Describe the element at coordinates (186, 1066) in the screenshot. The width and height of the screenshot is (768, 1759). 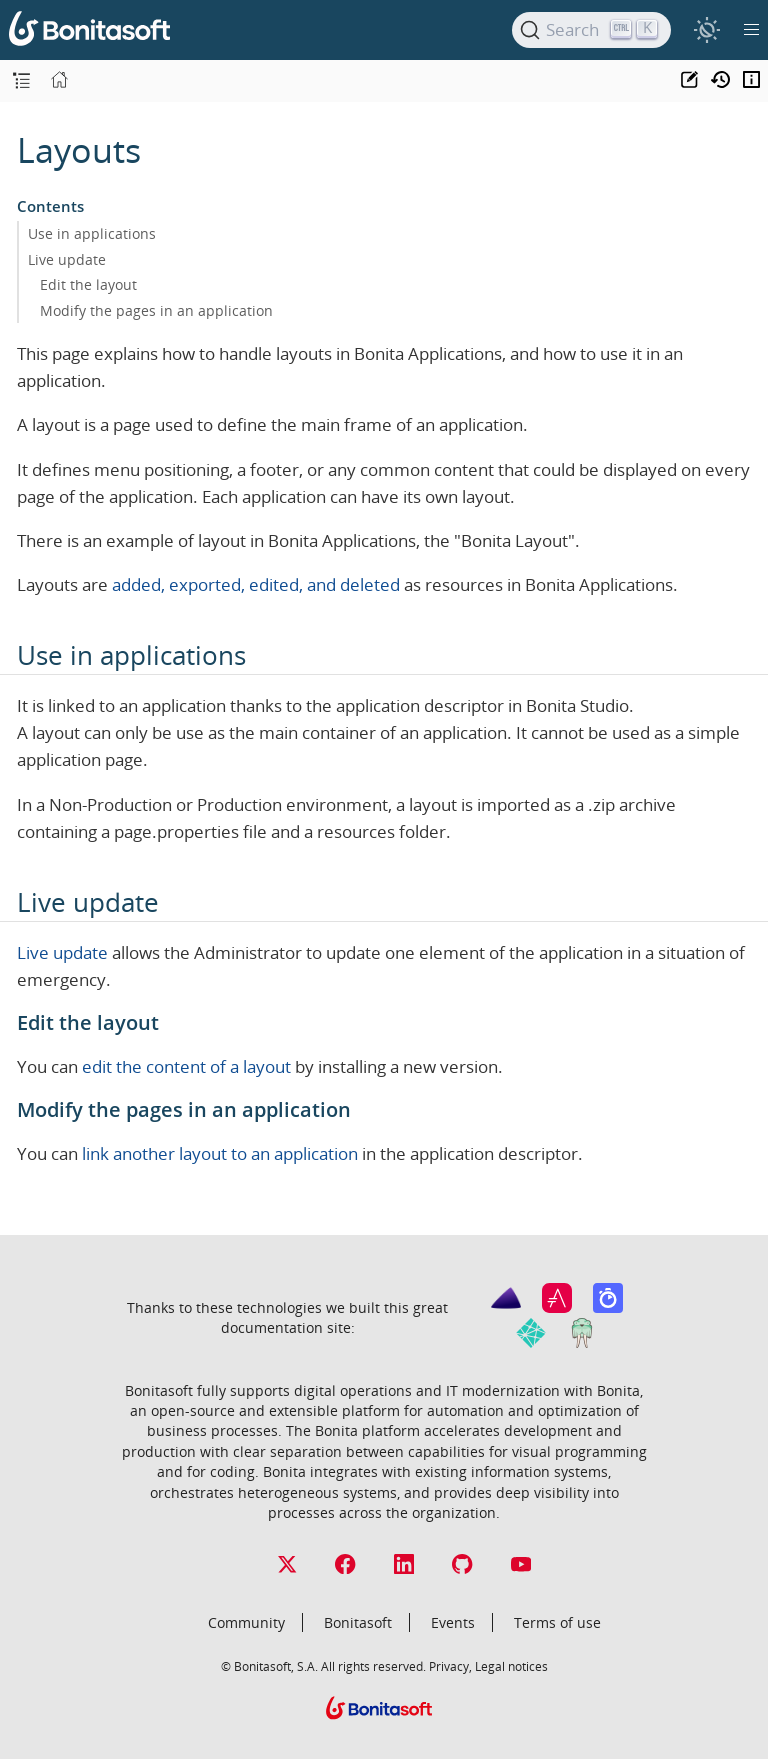
I see `edit the content of a layout` at that location.